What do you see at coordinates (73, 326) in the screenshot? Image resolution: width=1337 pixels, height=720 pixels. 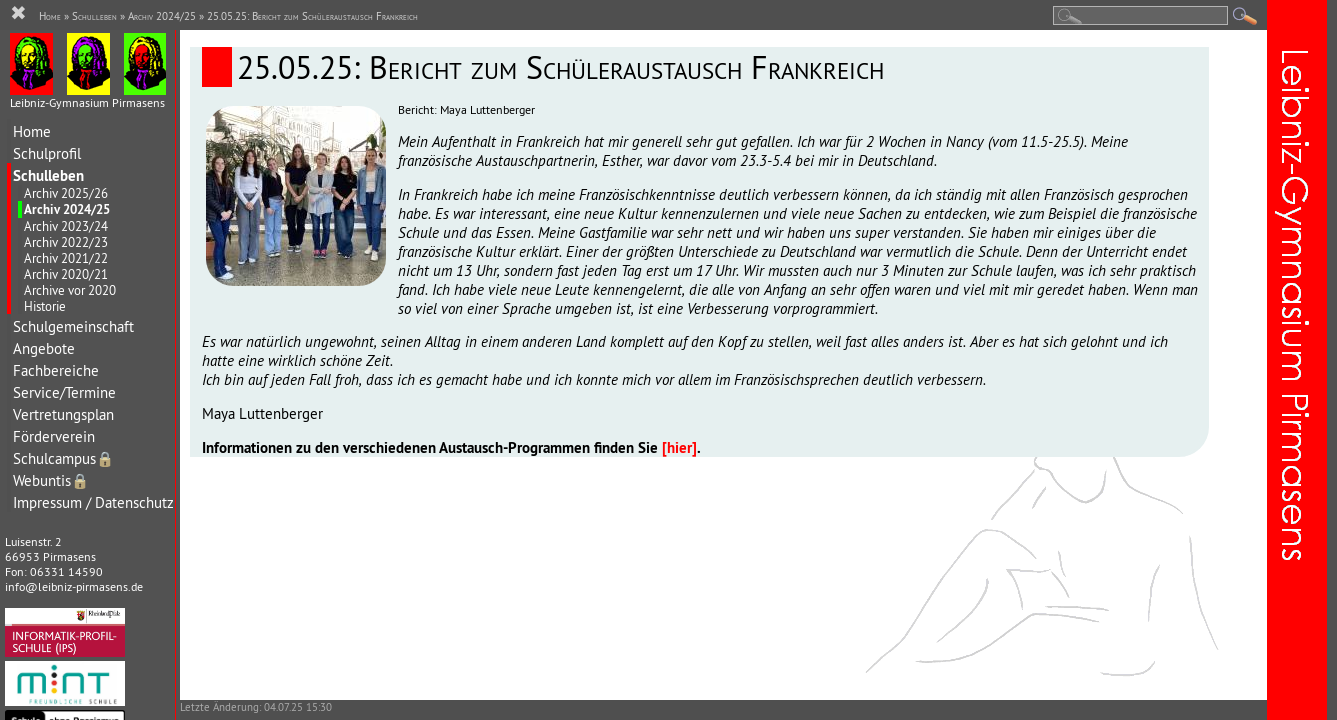 I see `Schulgemeinschaft` at bounding box center [73, 326].